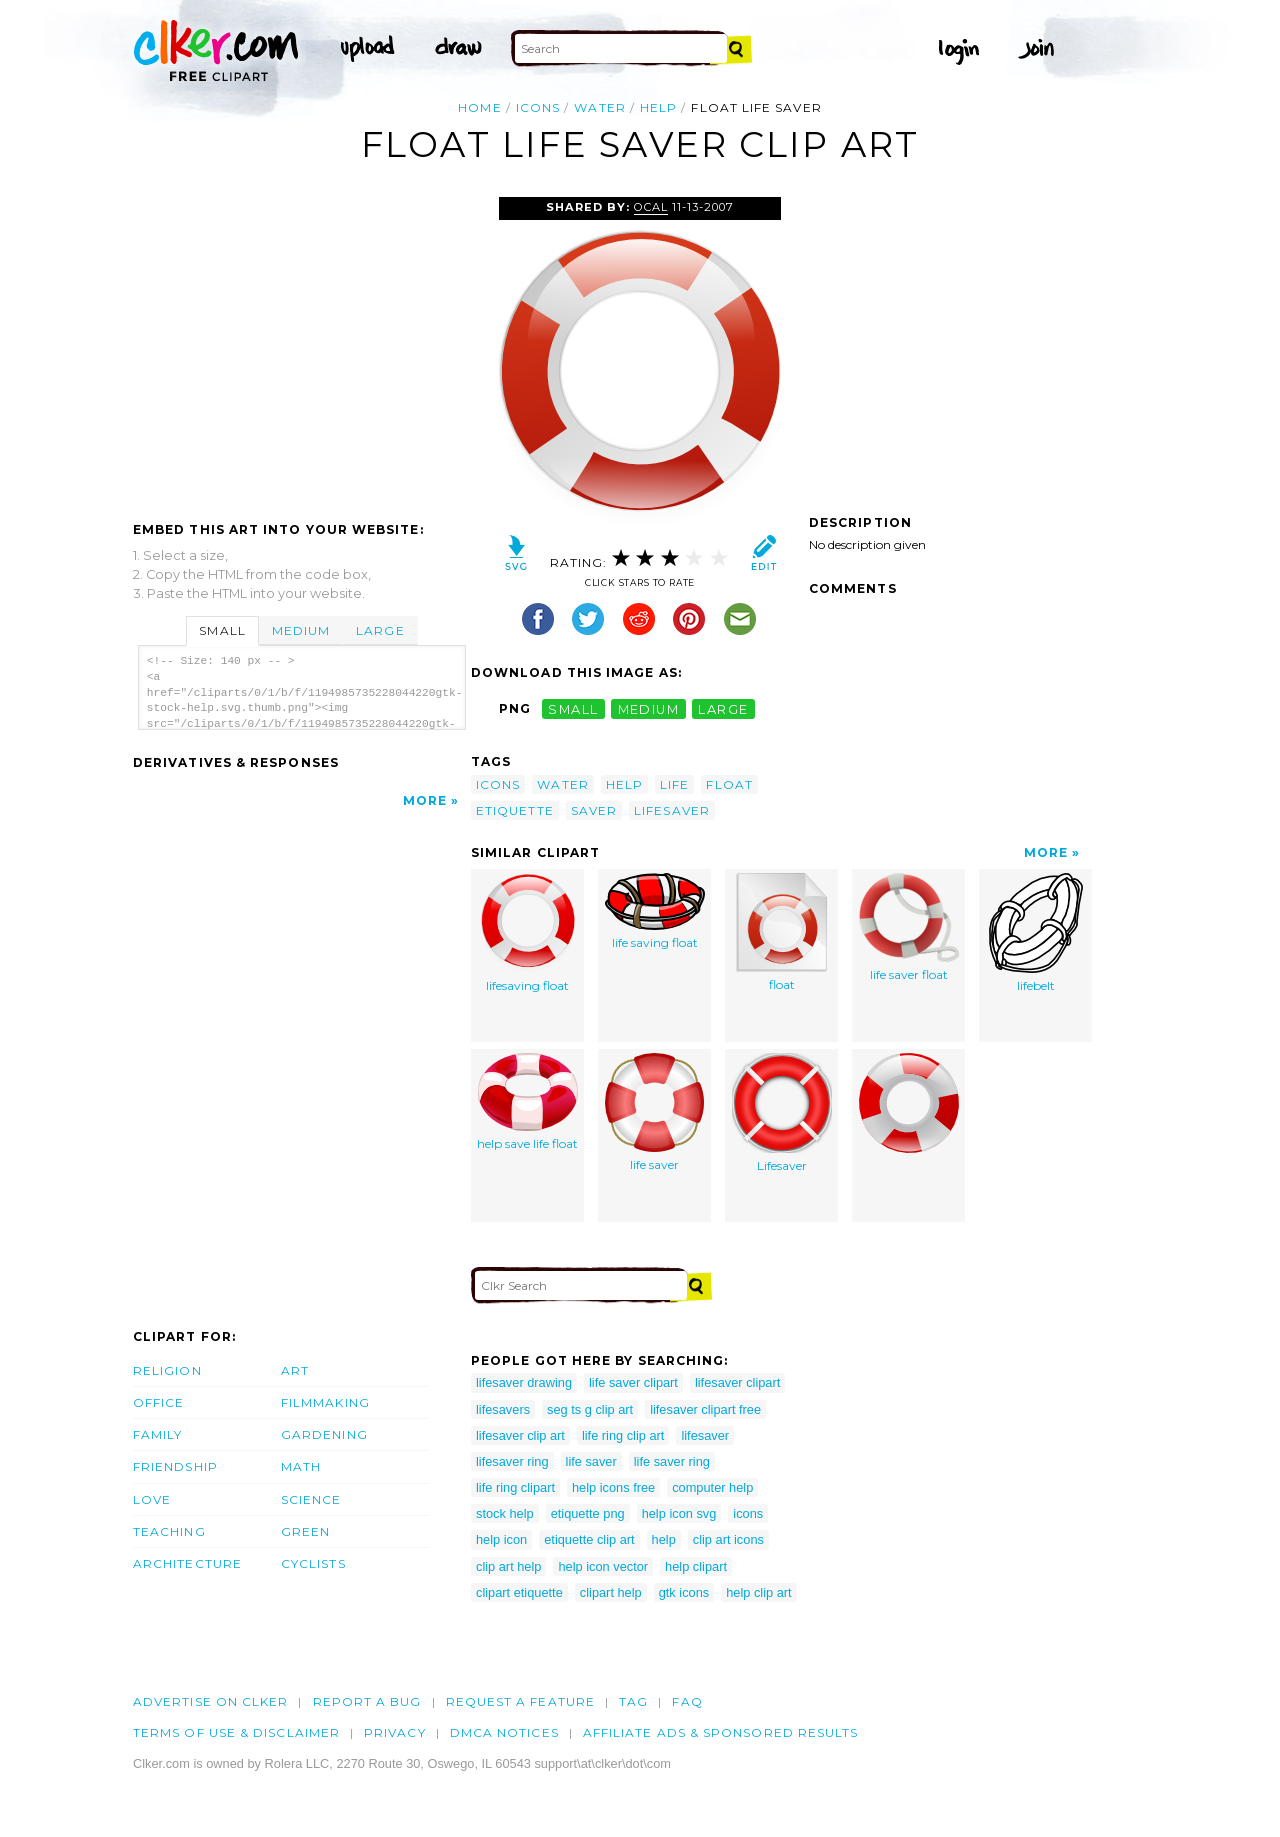 The width and height of the screenshot is (1280, 1837). What do you see at coordinates (503, 1409) in the screenshot?
I see `lifesavers` at bounding box center [503, 1409].